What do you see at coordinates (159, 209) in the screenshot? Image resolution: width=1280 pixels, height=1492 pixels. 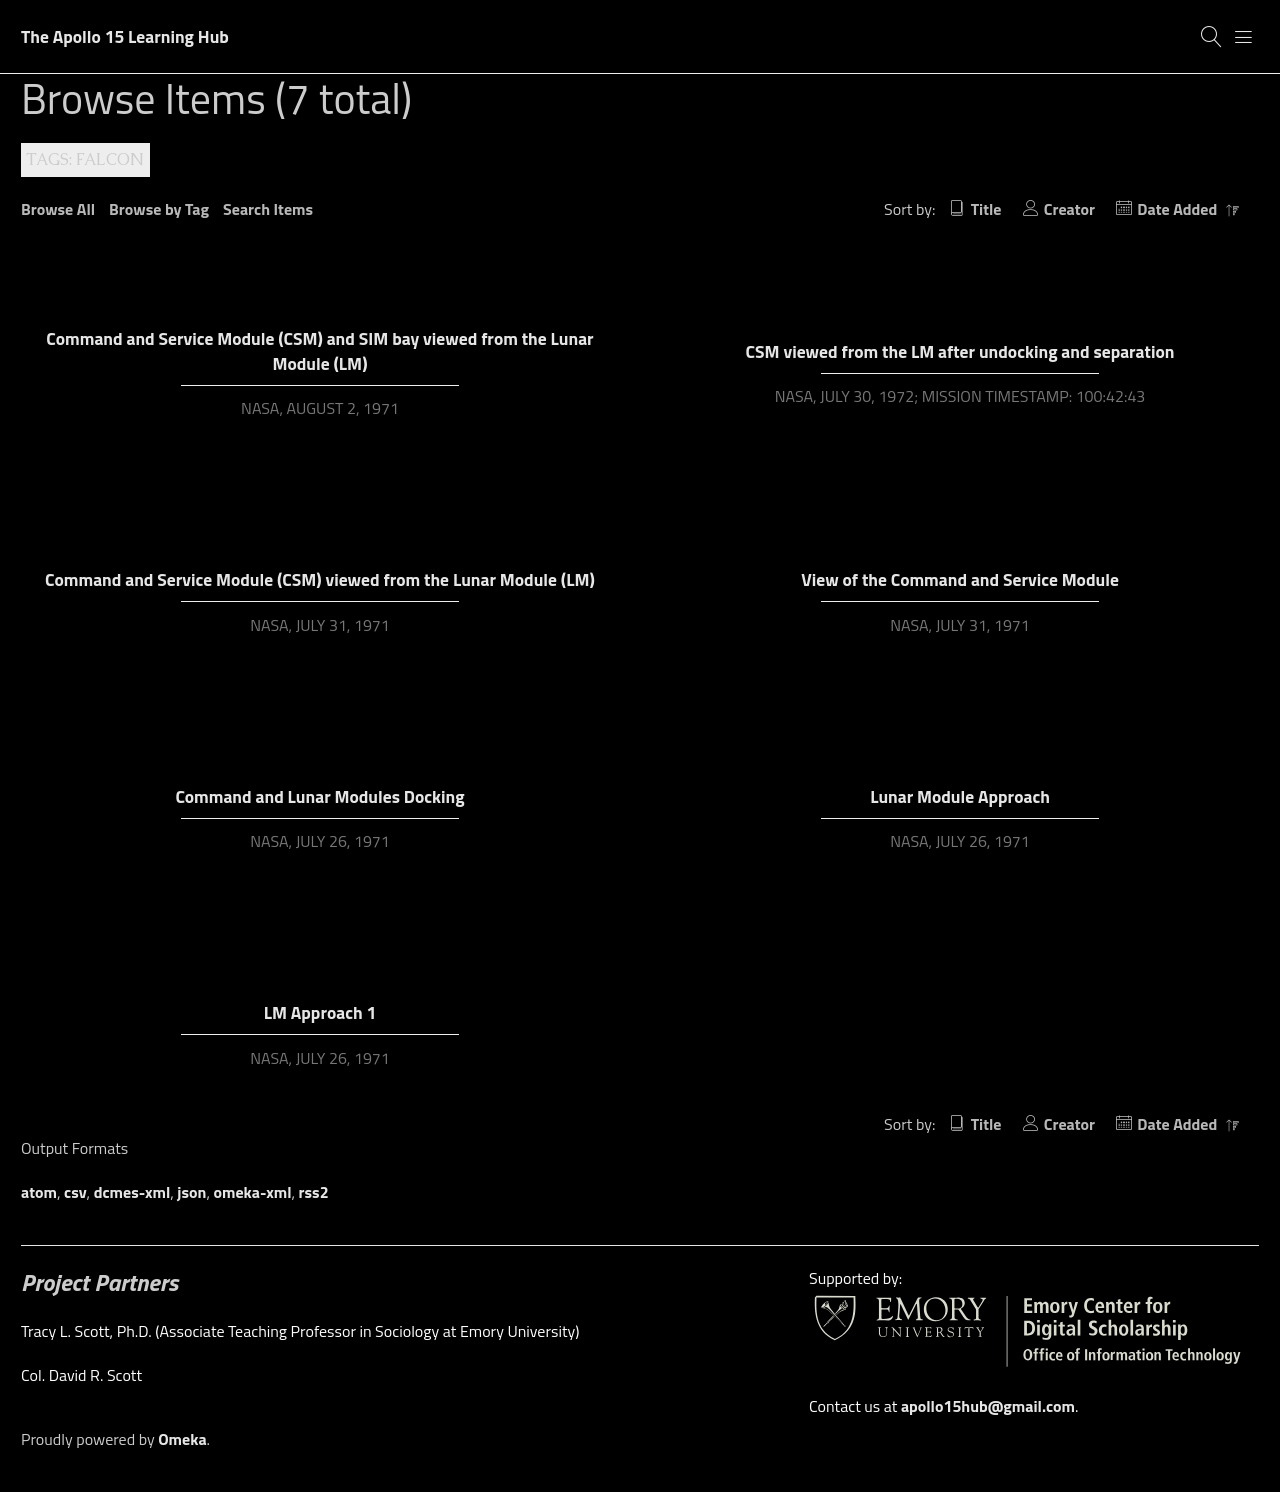 I see `Browse by Tag` at bounding box center [159, 209].